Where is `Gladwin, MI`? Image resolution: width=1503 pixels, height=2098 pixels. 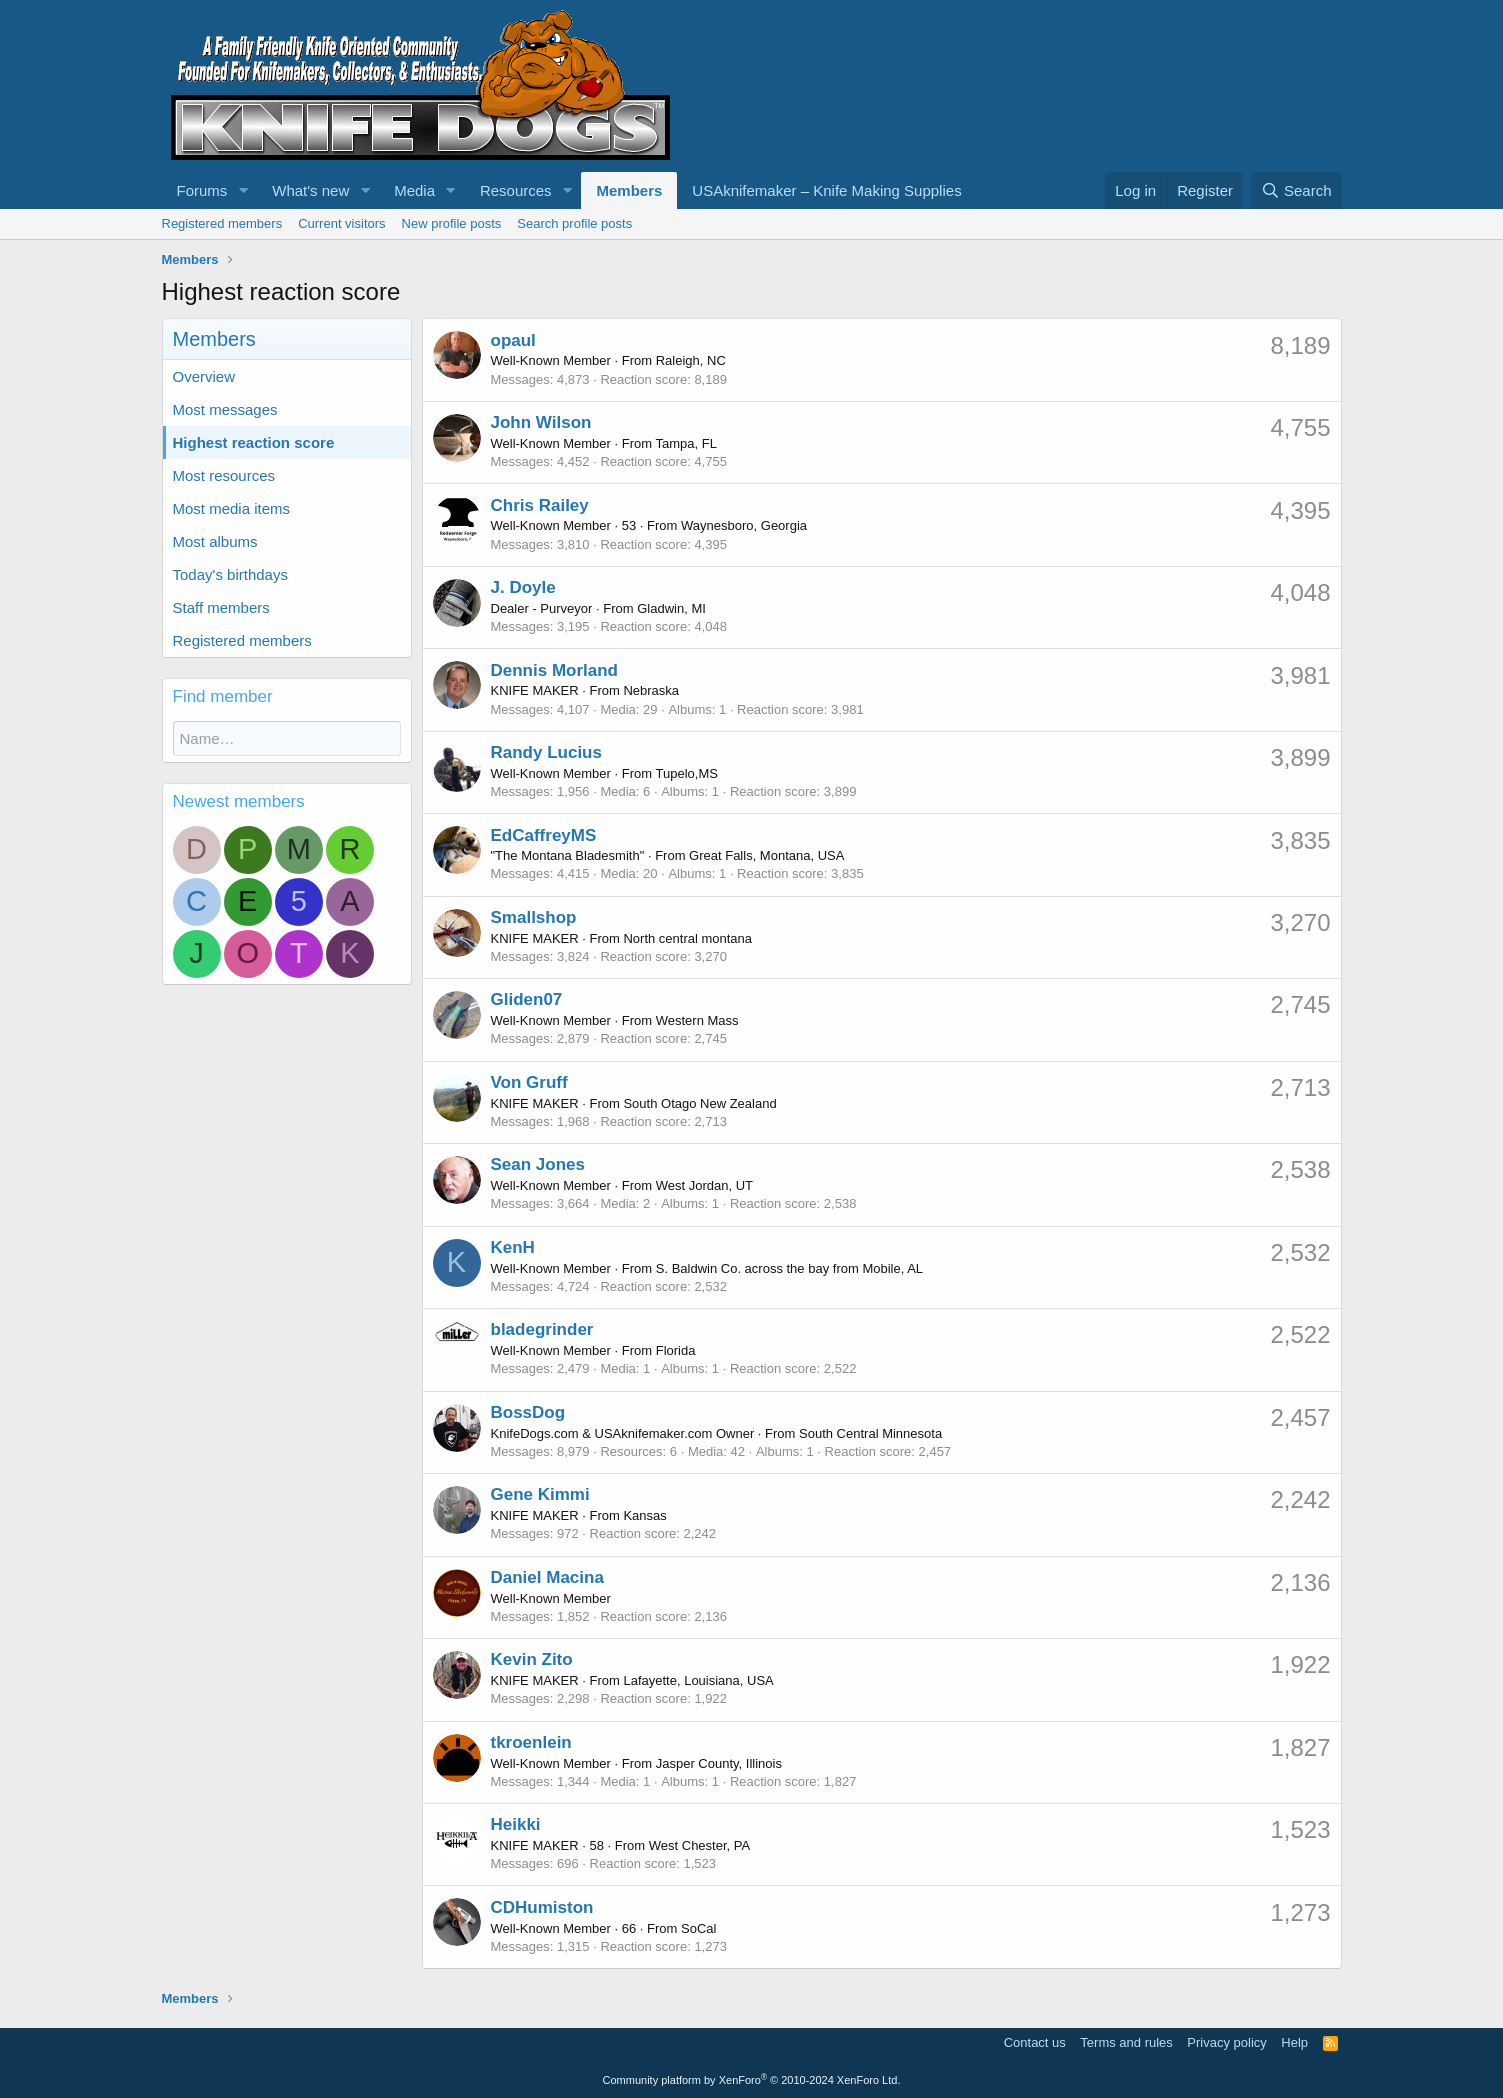
Gladwin, MI is located at coordinates (671, 608).